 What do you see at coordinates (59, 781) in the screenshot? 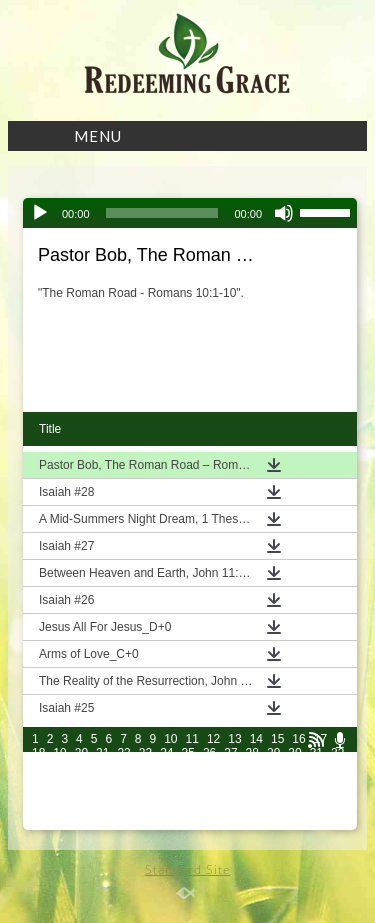
I see `49` at bounding box center [59, 781].